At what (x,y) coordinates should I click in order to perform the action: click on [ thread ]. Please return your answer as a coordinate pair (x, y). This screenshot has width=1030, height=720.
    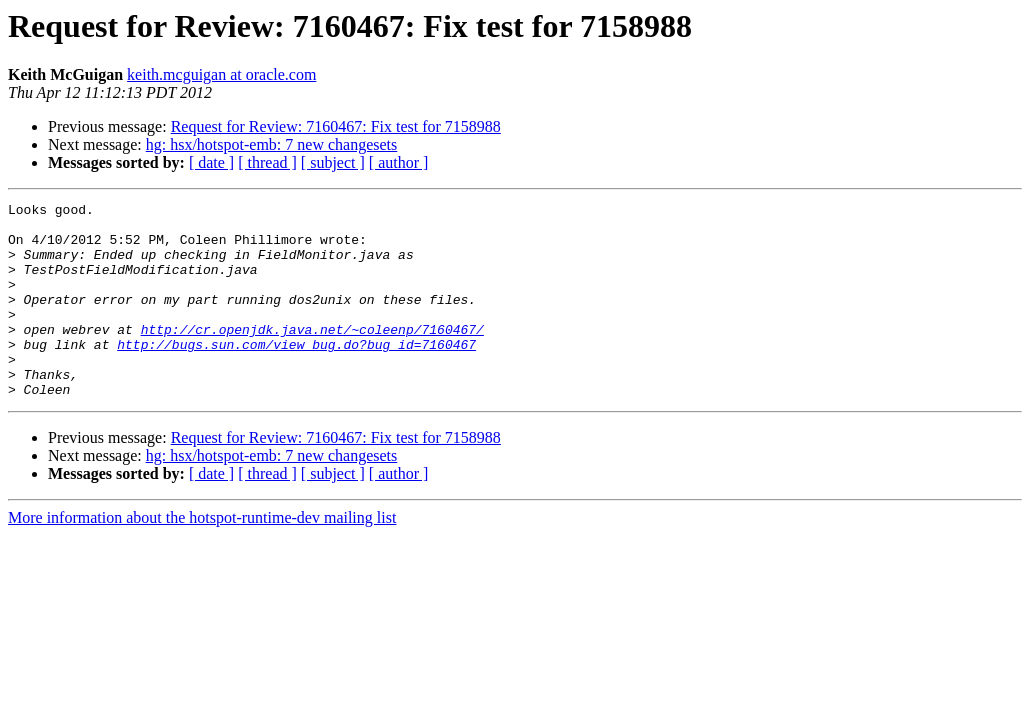
    Looking at the image, I should click on (267, 162).